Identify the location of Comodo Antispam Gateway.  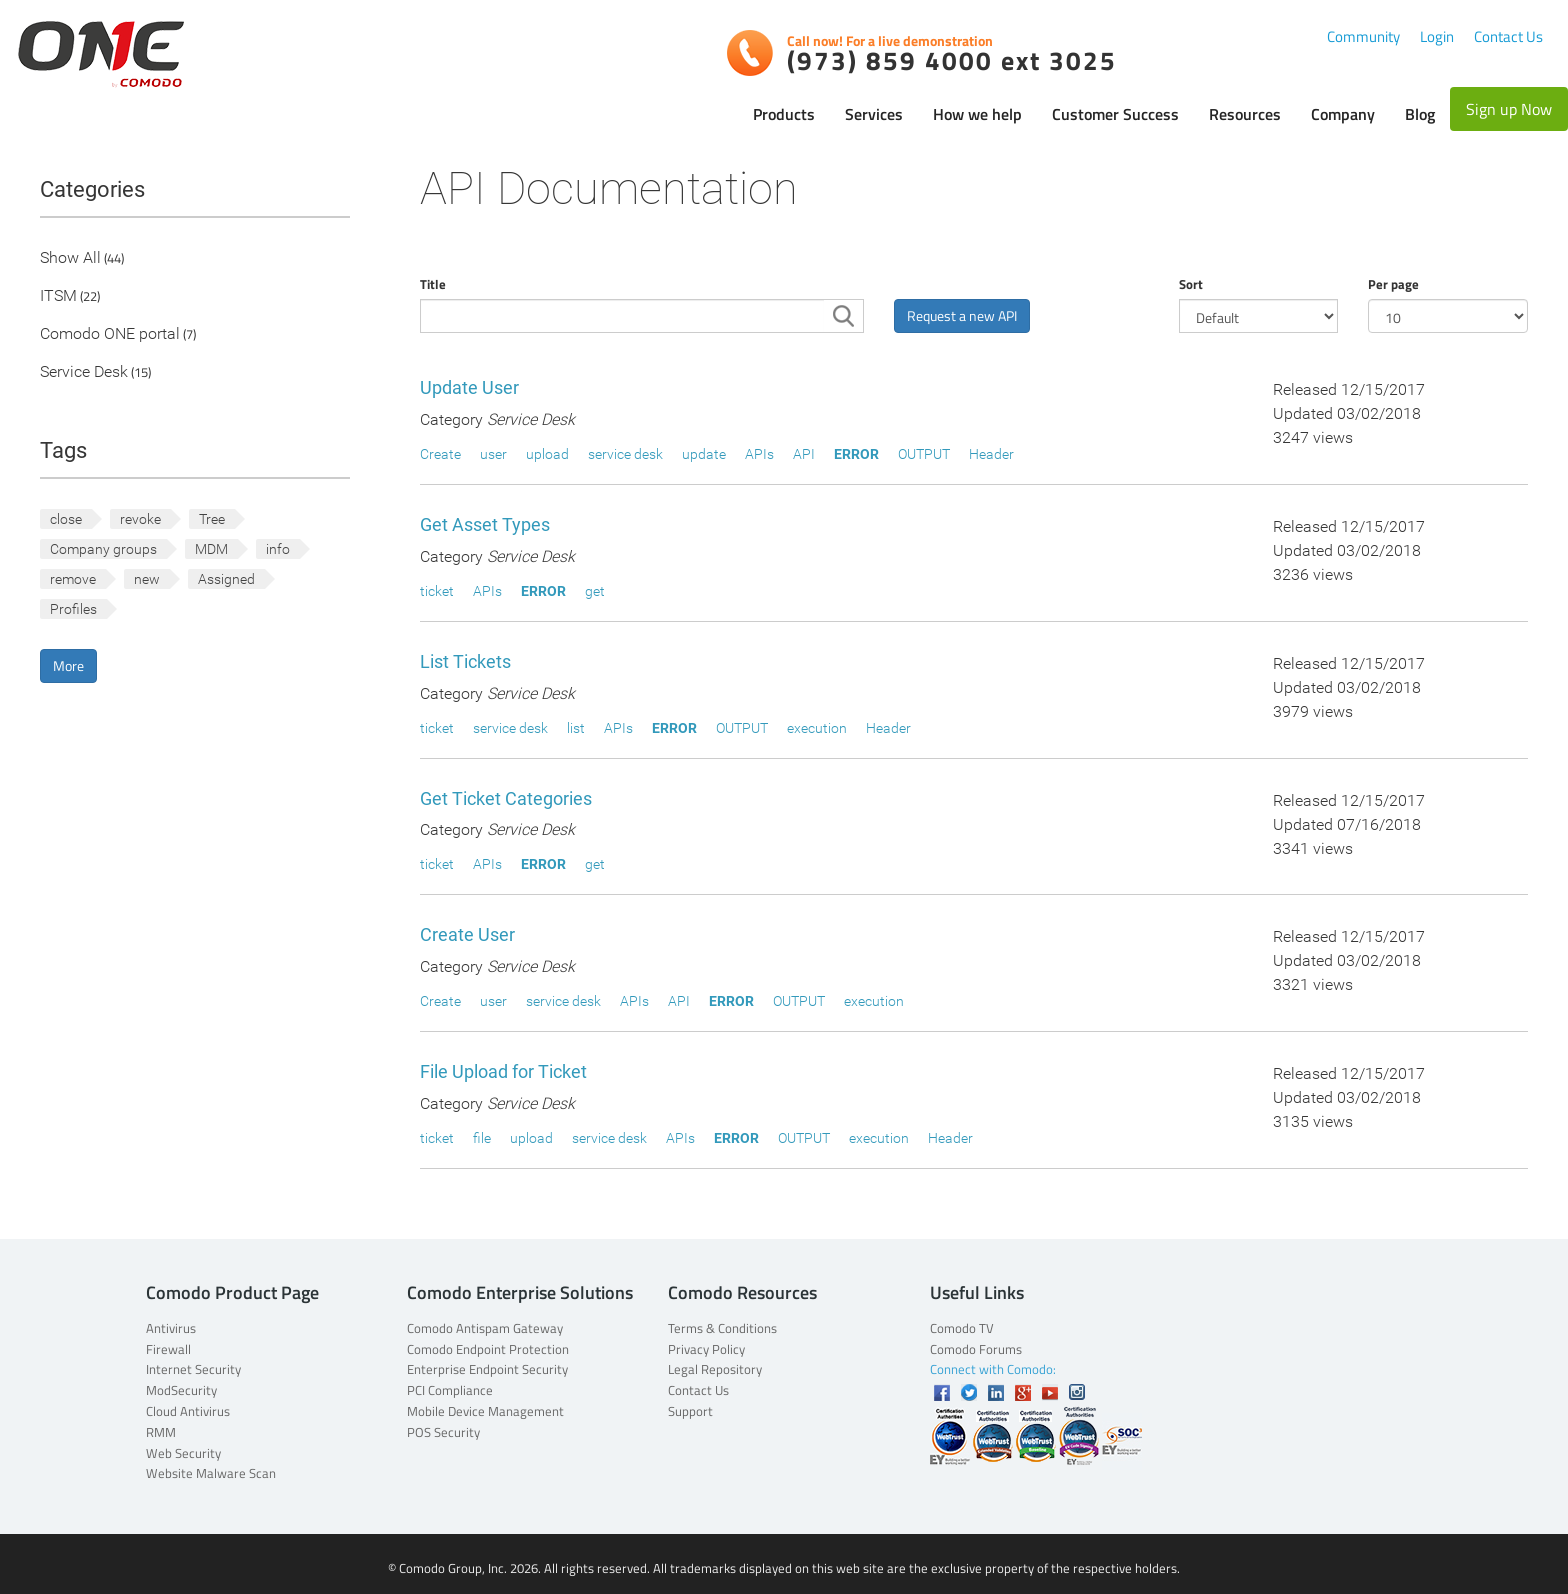
(485, 1328).